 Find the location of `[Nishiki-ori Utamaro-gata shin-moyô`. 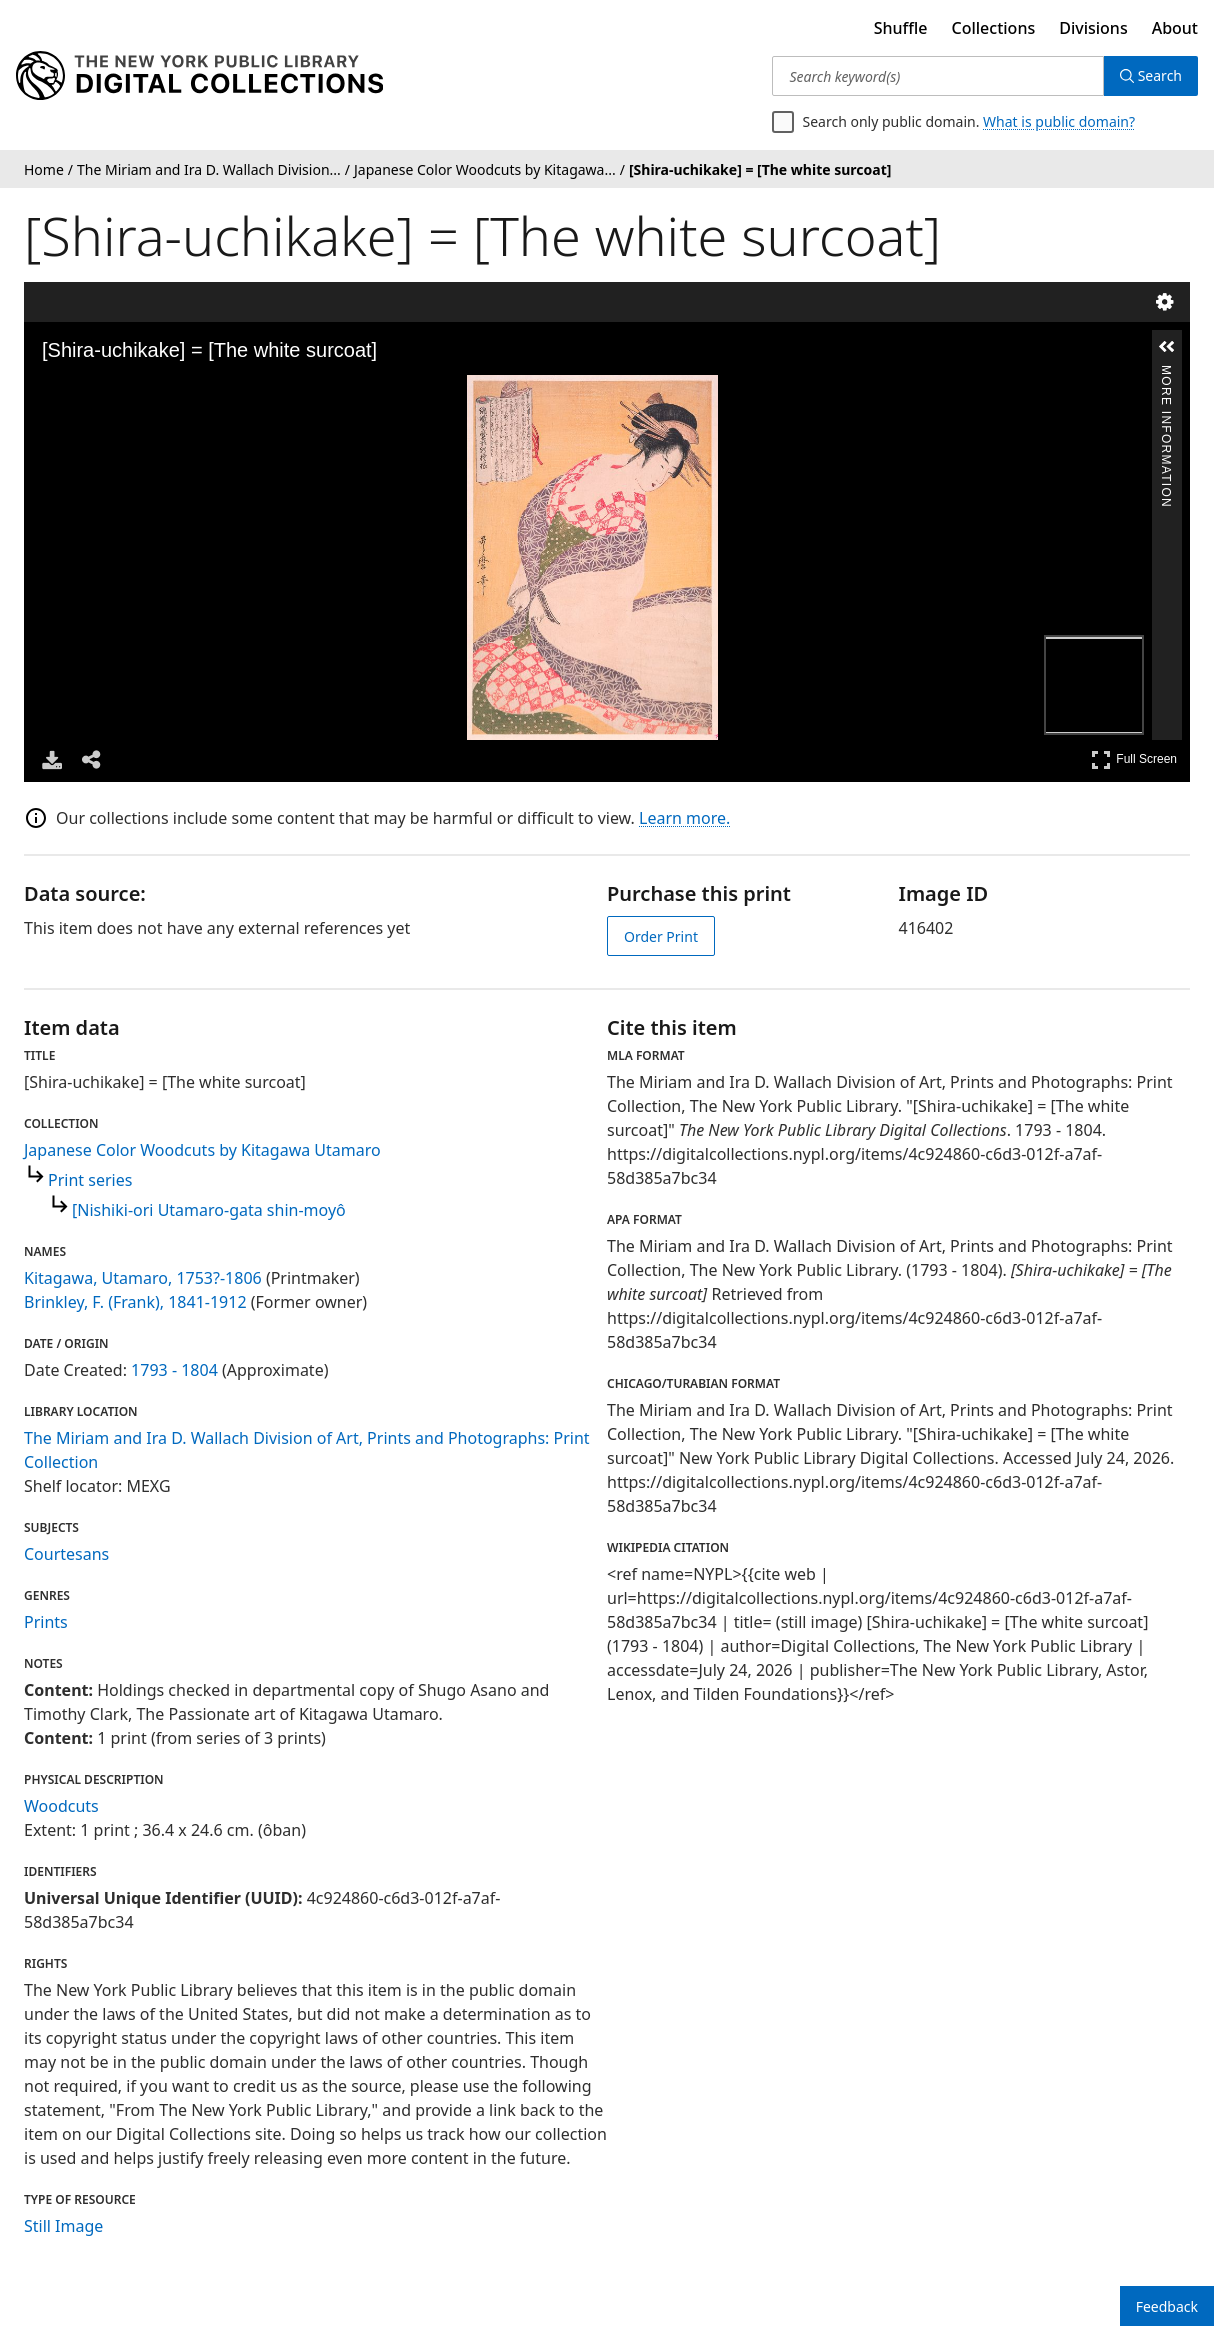

[Nishiki-ori Utamaro-gata shin-moyô is located at coordinates (209, 1210).